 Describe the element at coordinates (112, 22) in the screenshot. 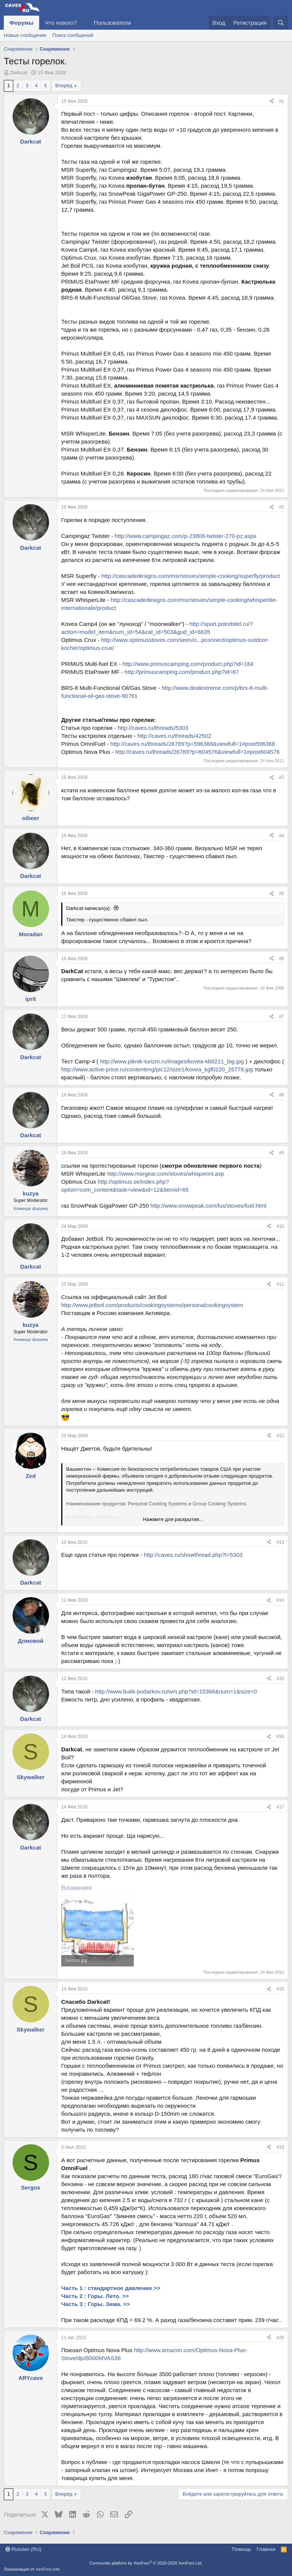

I see `Пользователи` at that location.